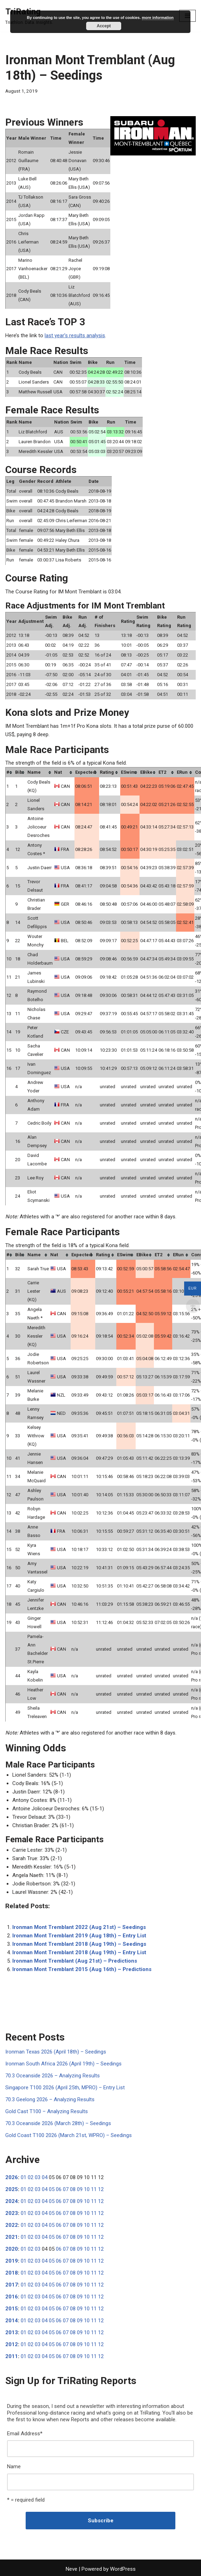  What do you see at coordinates (74, 1961) in the screenshot?
I see `Ironman Mont Tremblant (Aug 21st) – Predictions` at bounding box center [74, 1961].